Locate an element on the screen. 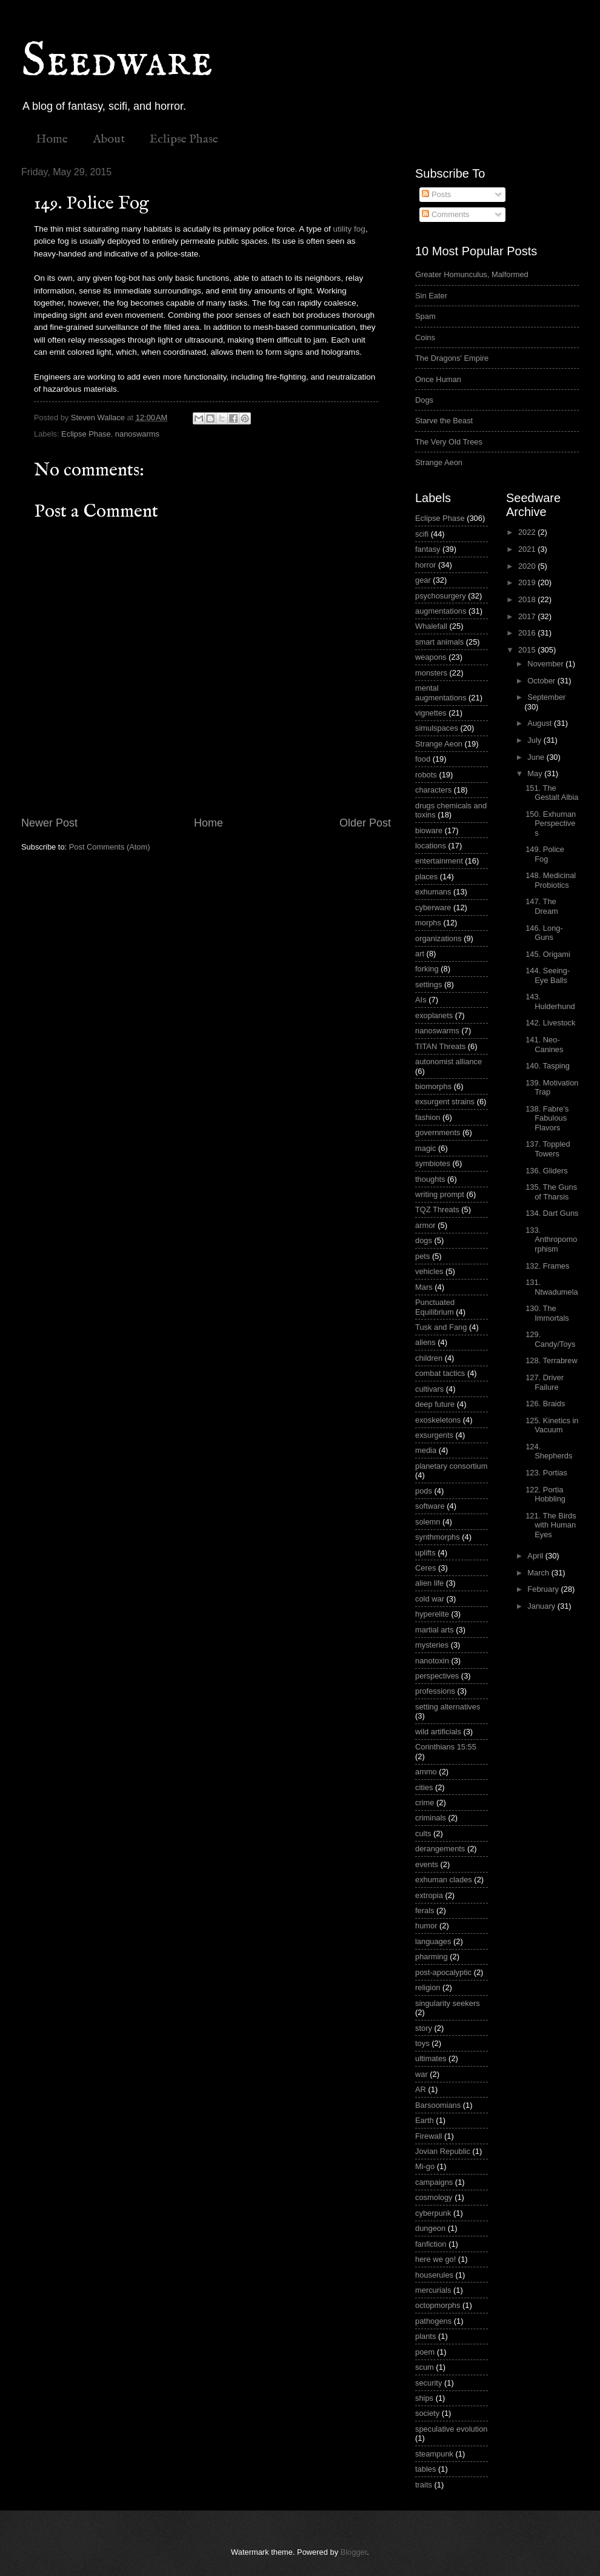 This screenshot has width=600, height=2576. deep future is located at coordinates (435, 1404).